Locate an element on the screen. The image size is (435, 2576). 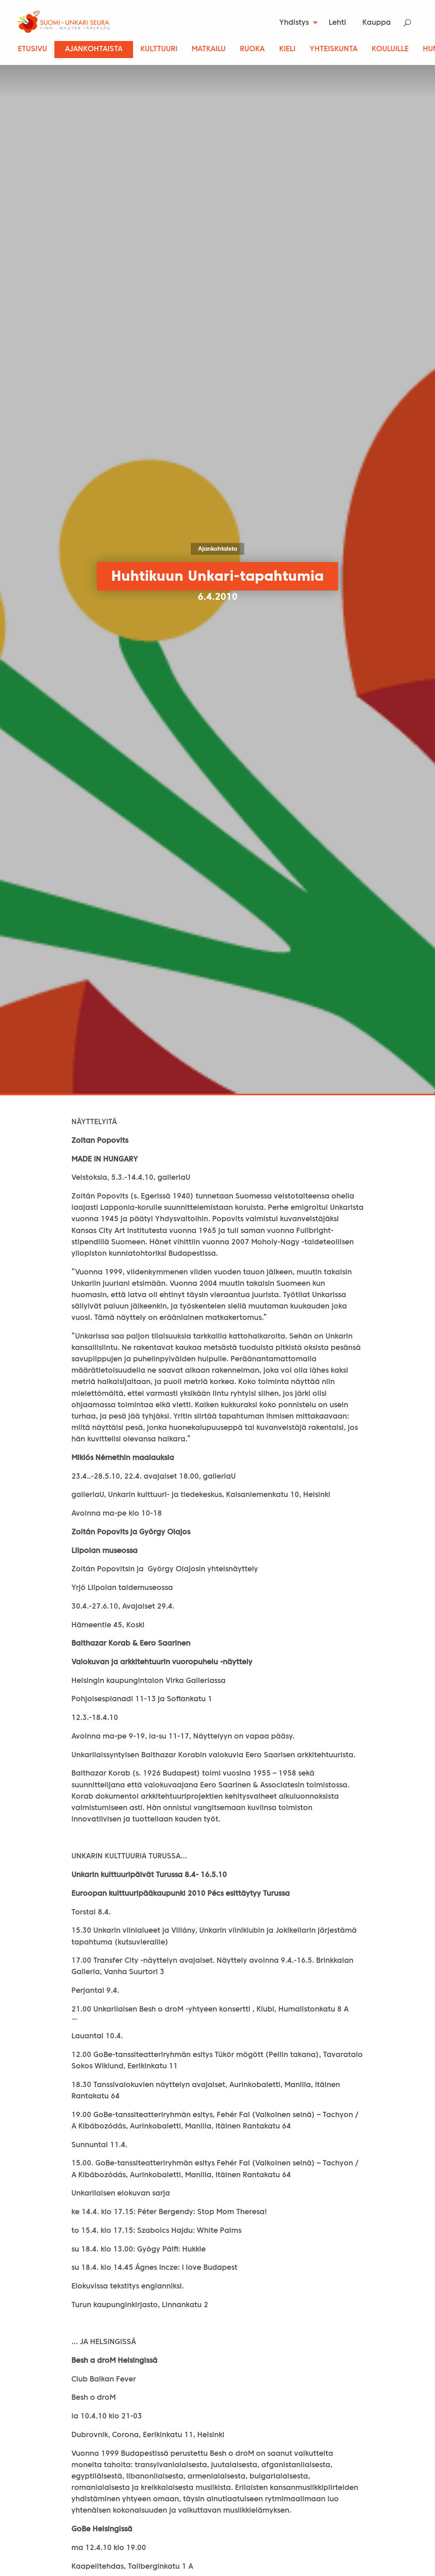
Ruoka is located at coordinates (252, 49).